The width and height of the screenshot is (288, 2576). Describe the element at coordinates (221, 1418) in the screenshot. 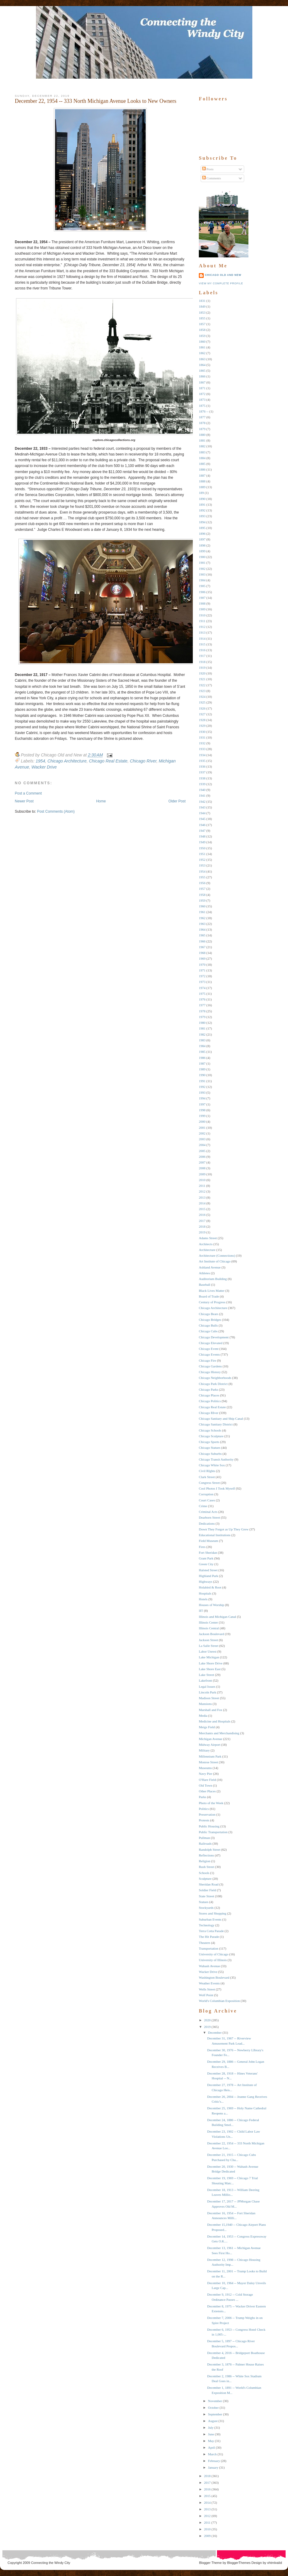

I see `Chicago Sanitary and Ship Canal` at that location.